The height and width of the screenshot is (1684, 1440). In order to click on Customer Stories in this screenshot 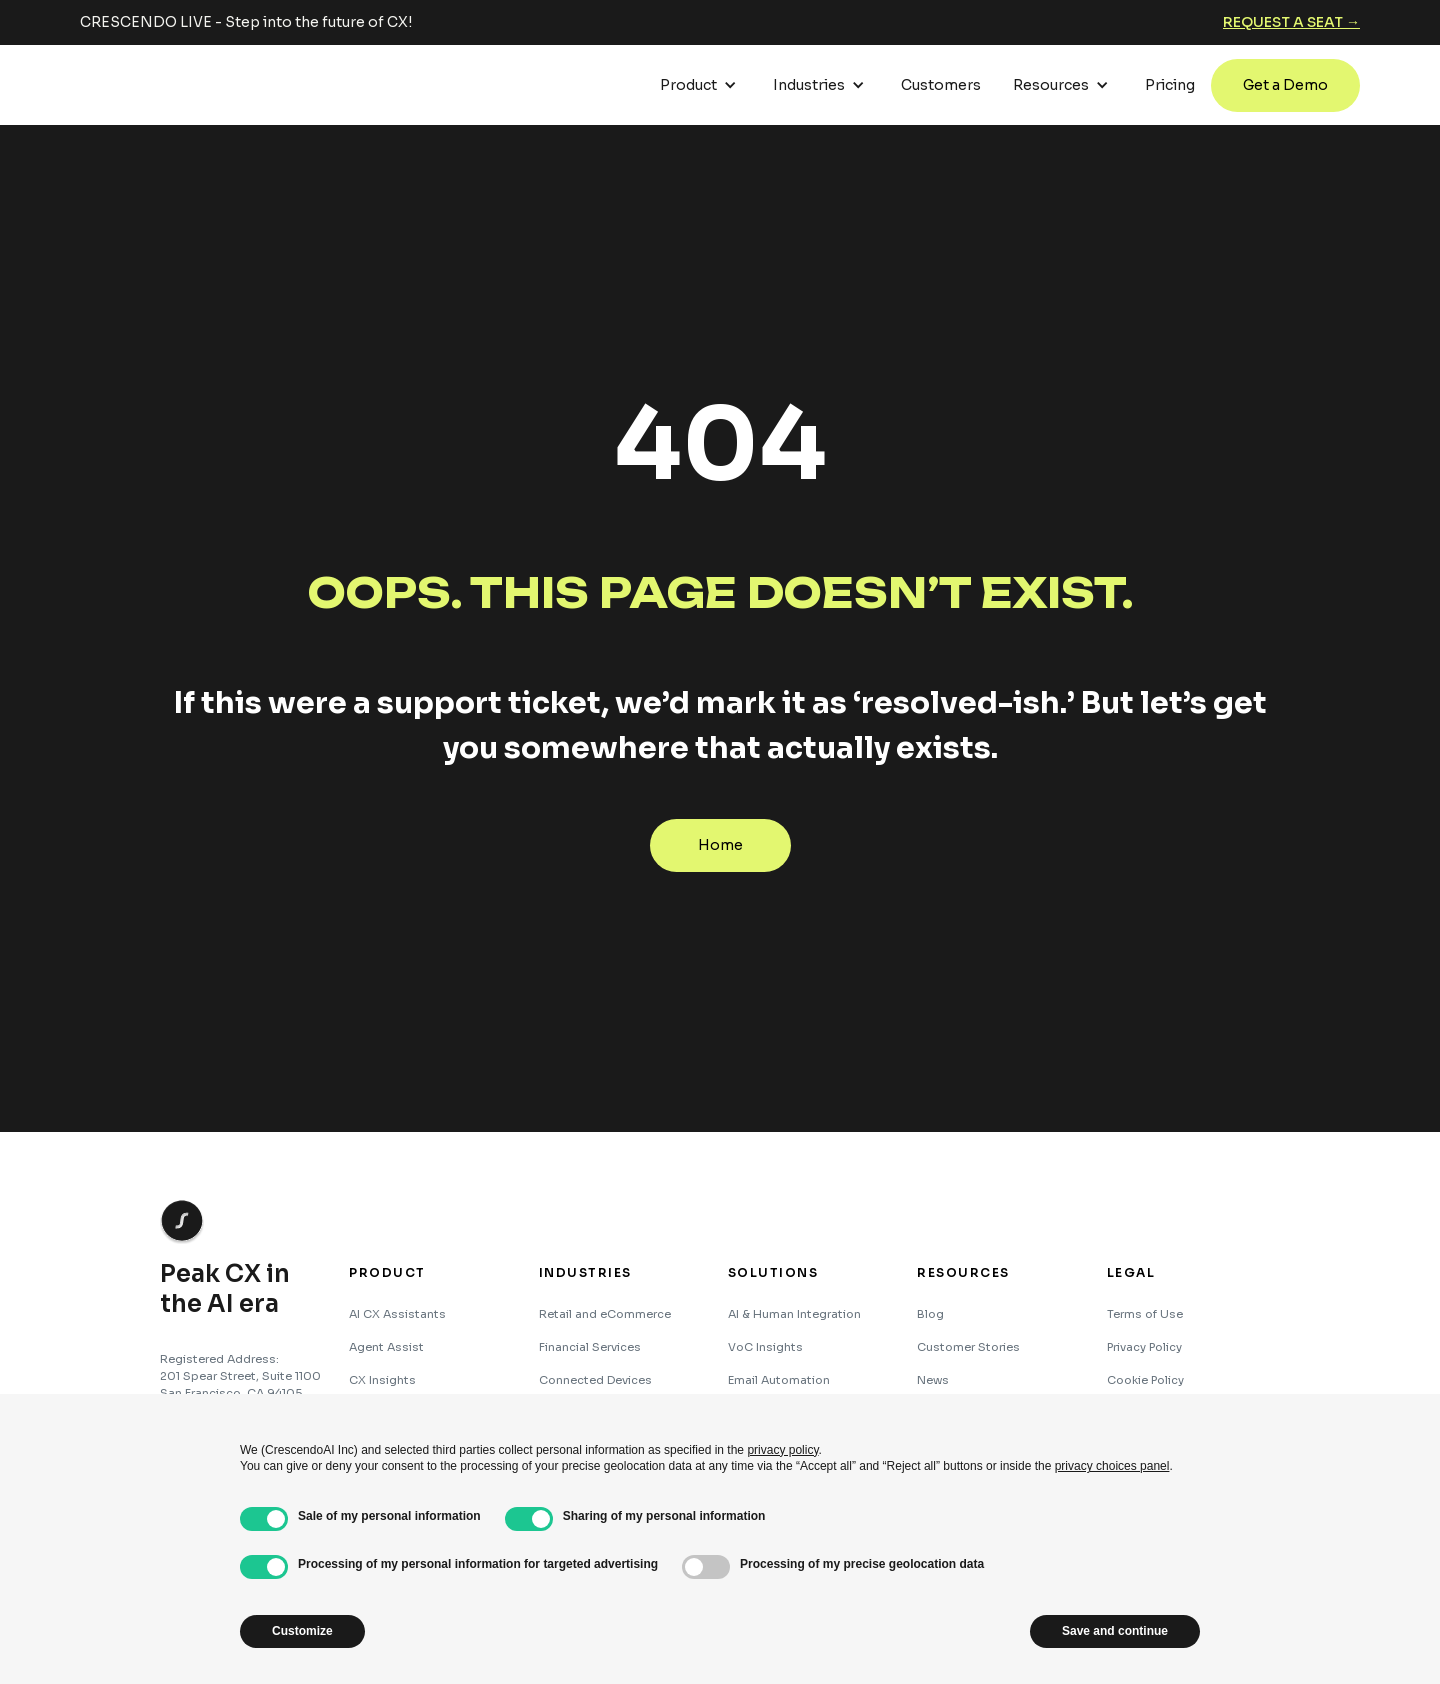, I will do `click(968, 1347)`.